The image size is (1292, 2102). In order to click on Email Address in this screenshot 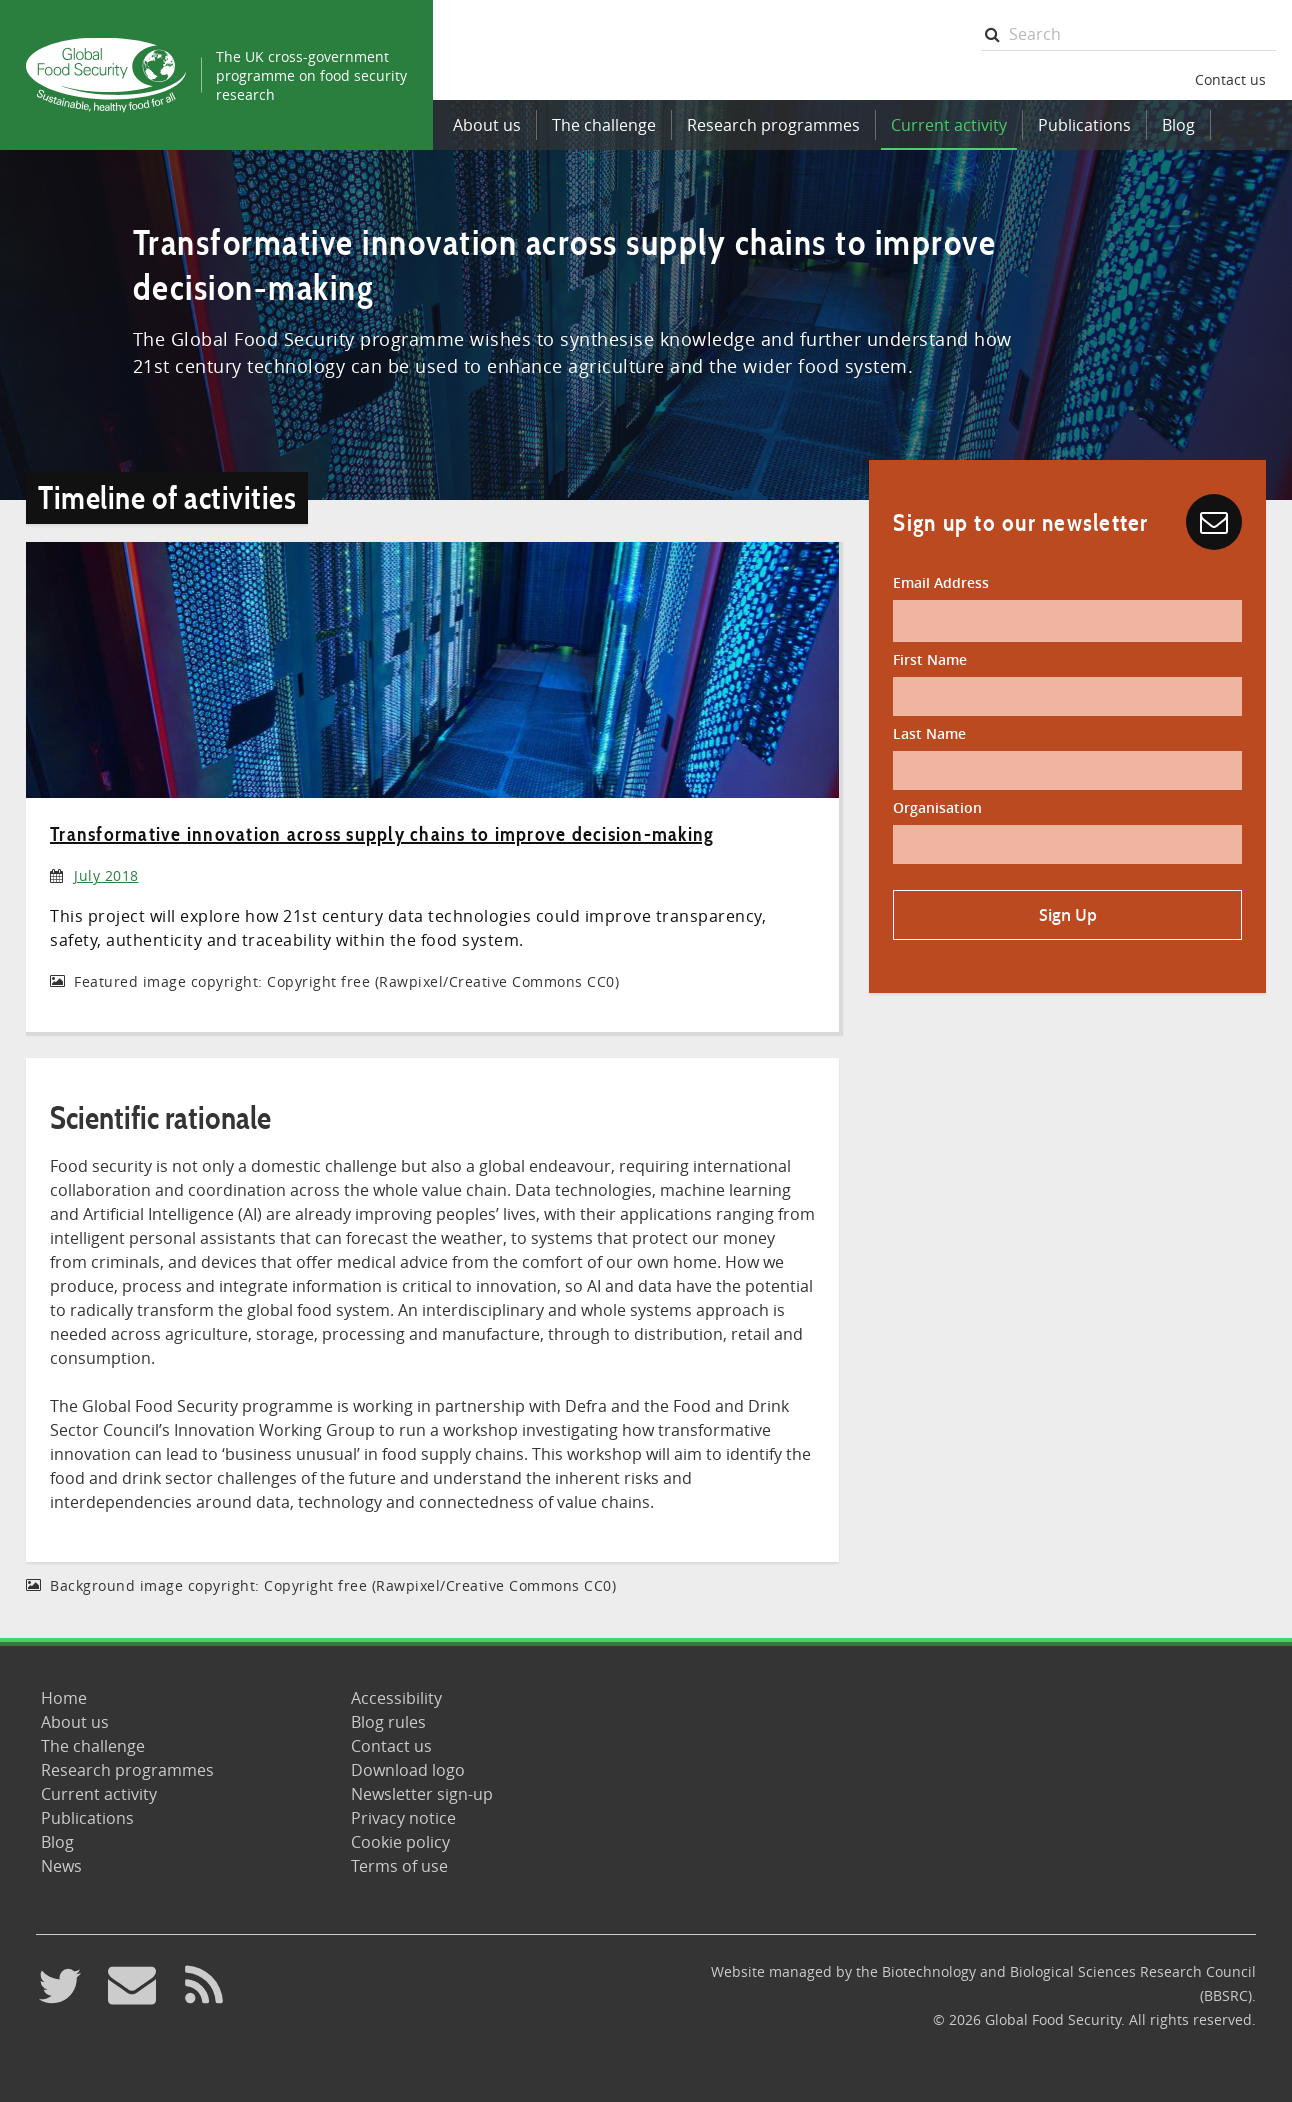, I will do `click(941, 582)`.